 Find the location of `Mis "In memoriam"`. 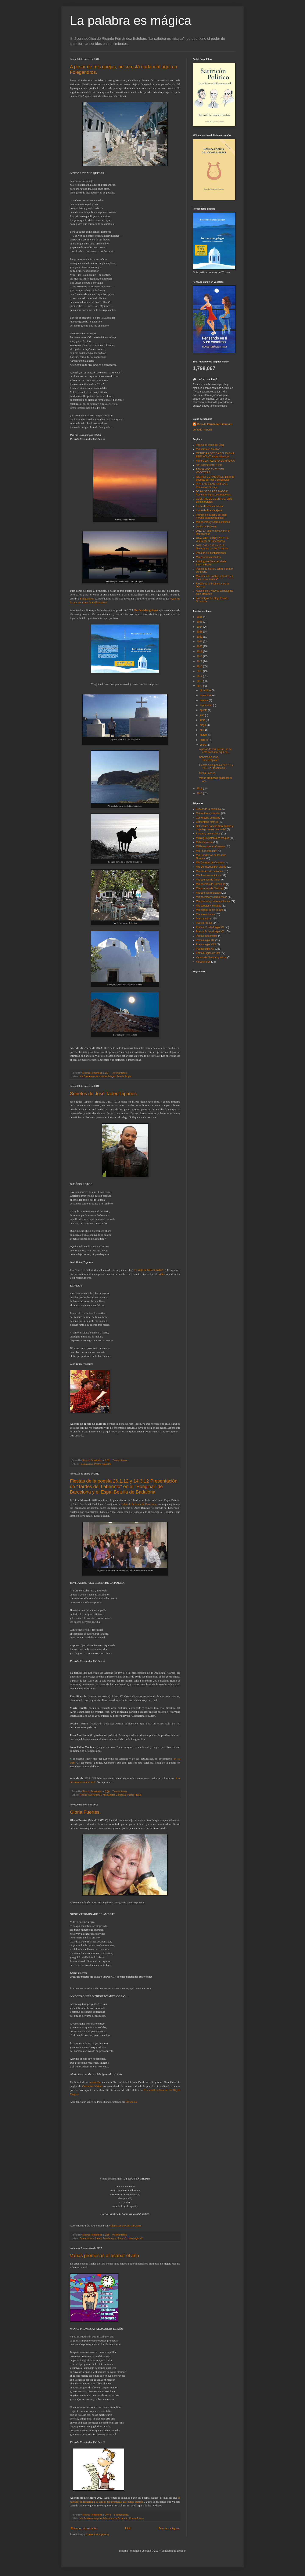

Mis "In memoriam" is located at coordinates (206, 850).